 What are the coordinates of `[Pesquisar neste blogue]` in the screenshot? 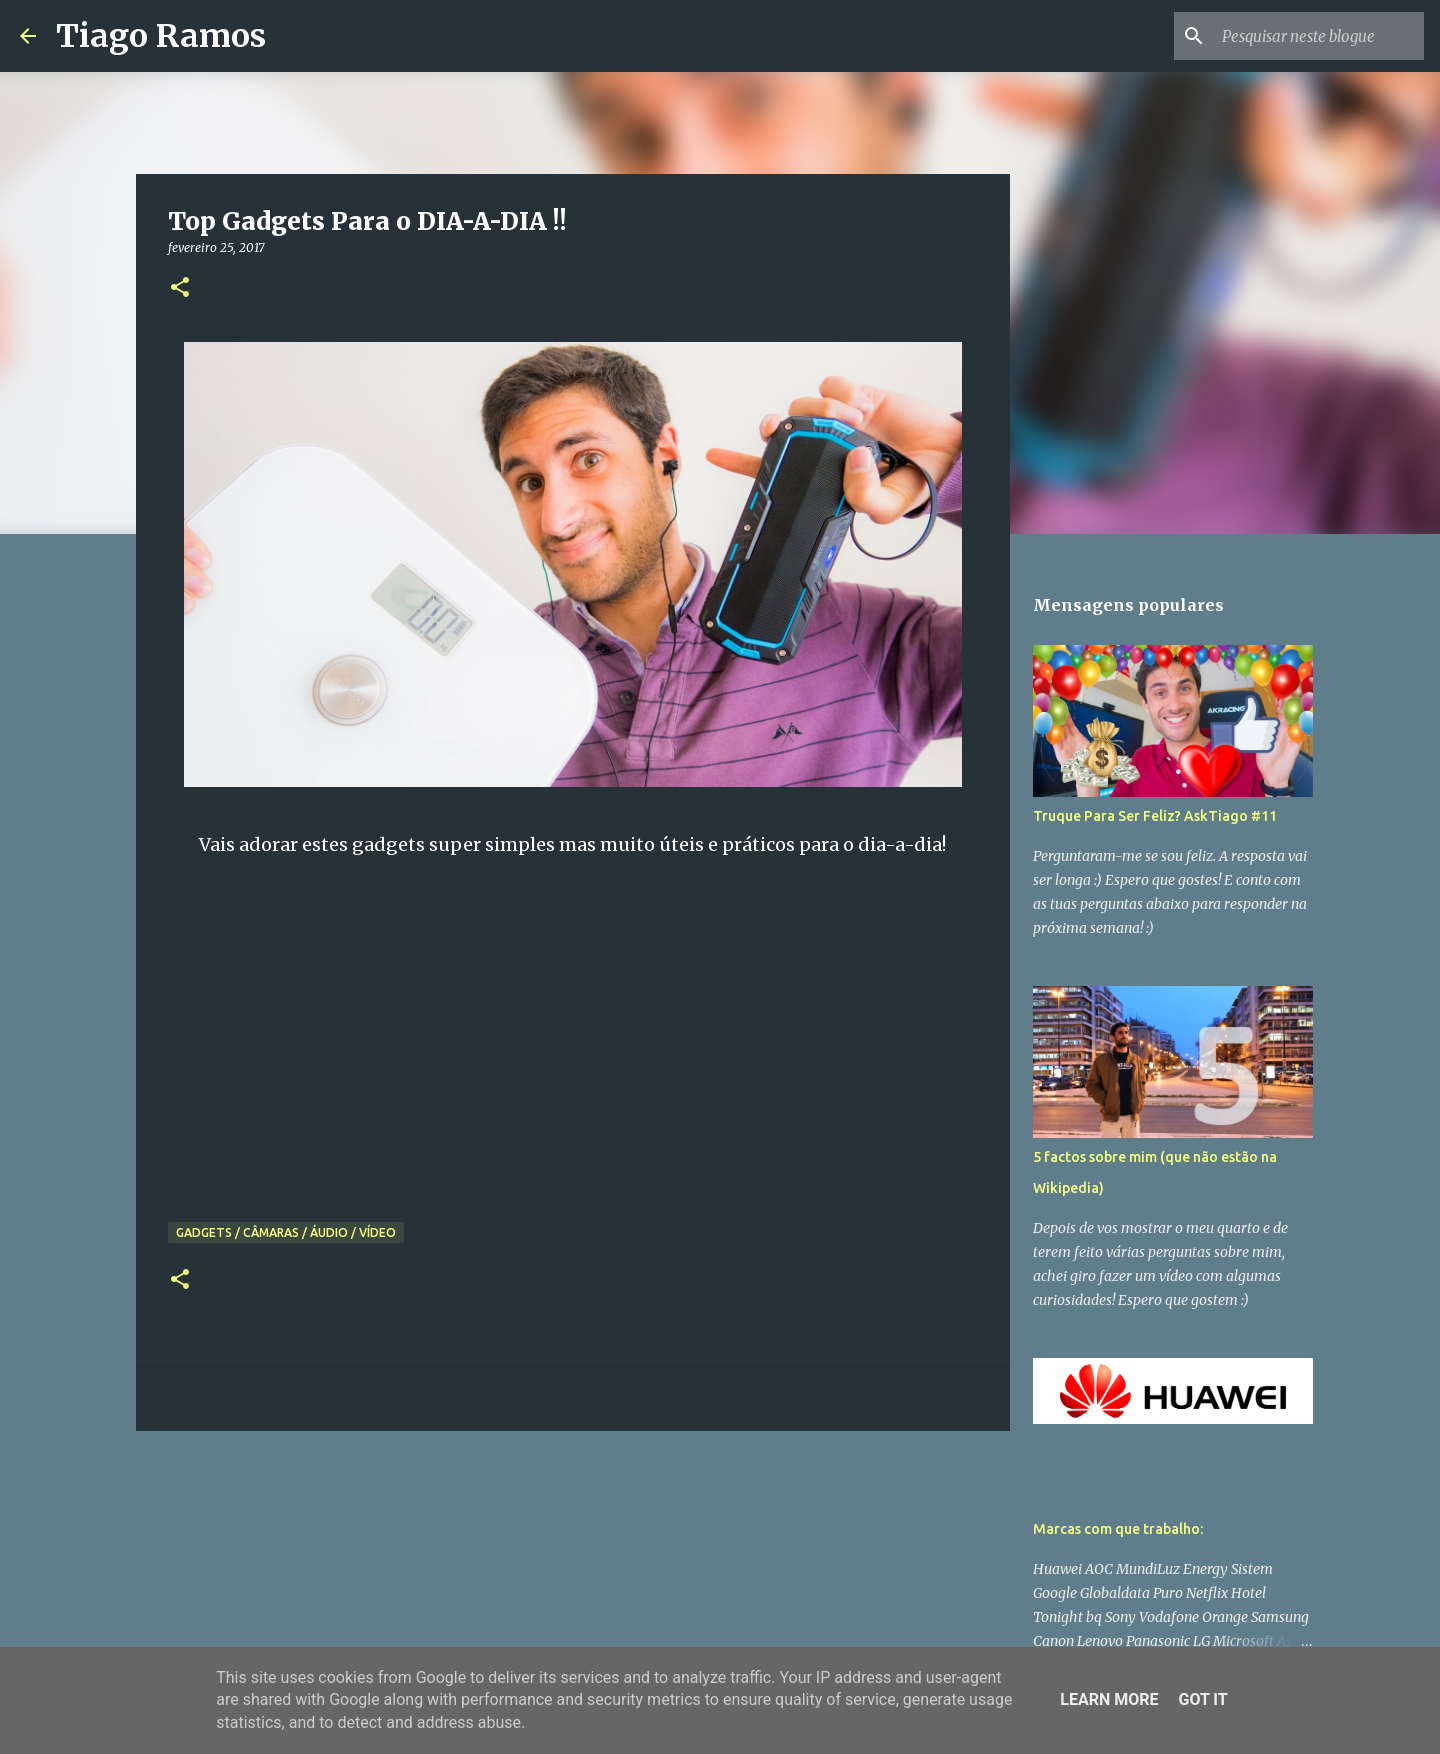 It's located at (1319, 36).